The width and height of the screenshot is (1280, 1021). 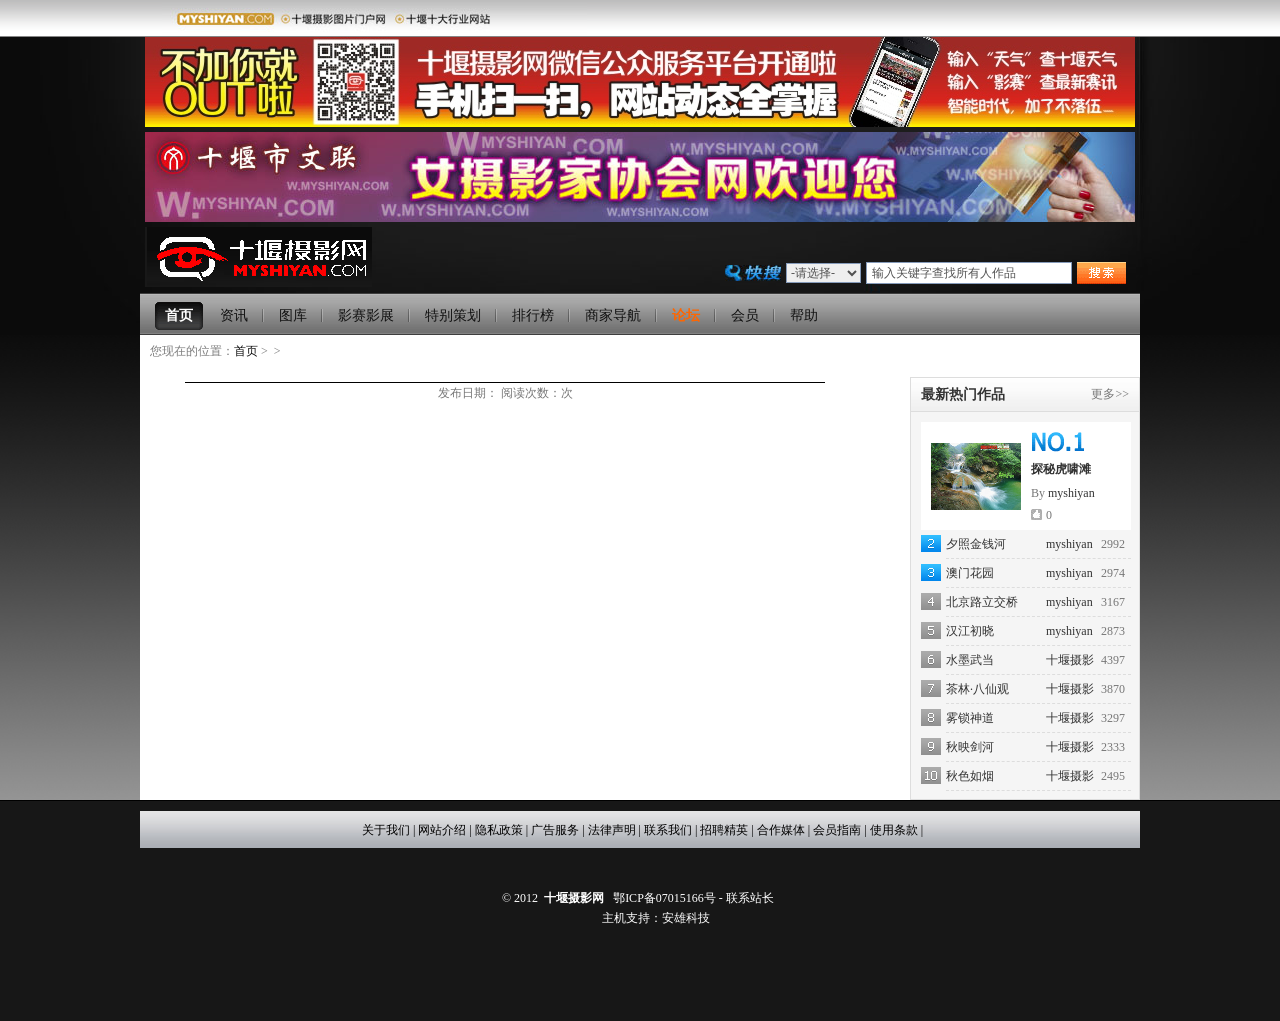 I want to click on 北京路立交桥, so click(x=982, y=602).